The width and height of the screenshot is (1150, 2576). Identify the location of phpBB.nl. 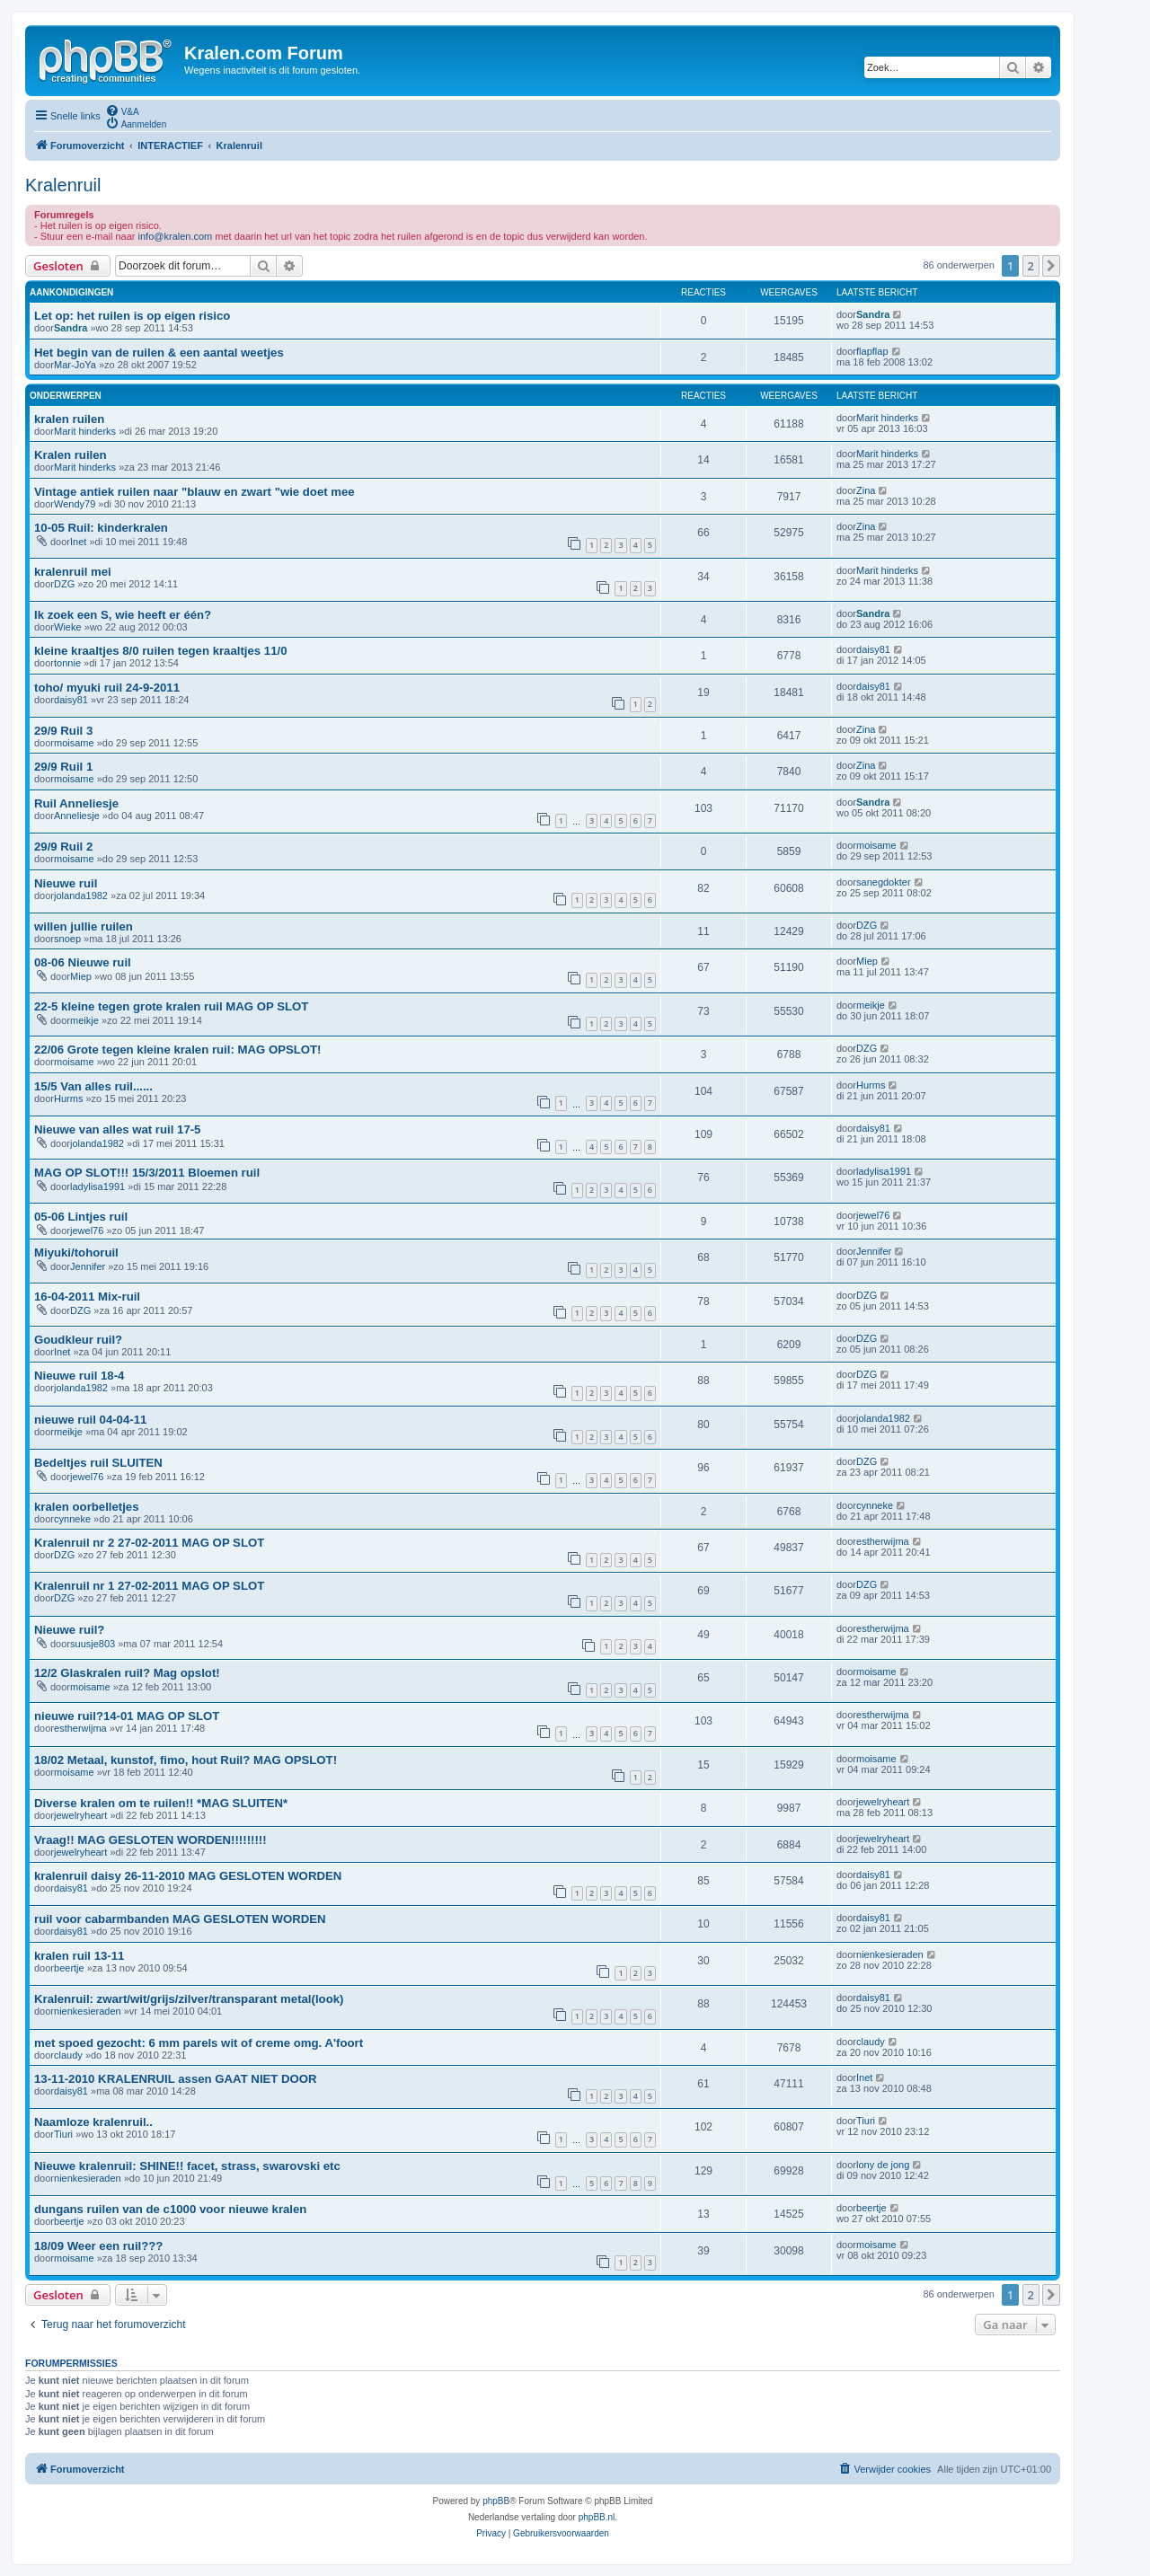
(597, 2517).